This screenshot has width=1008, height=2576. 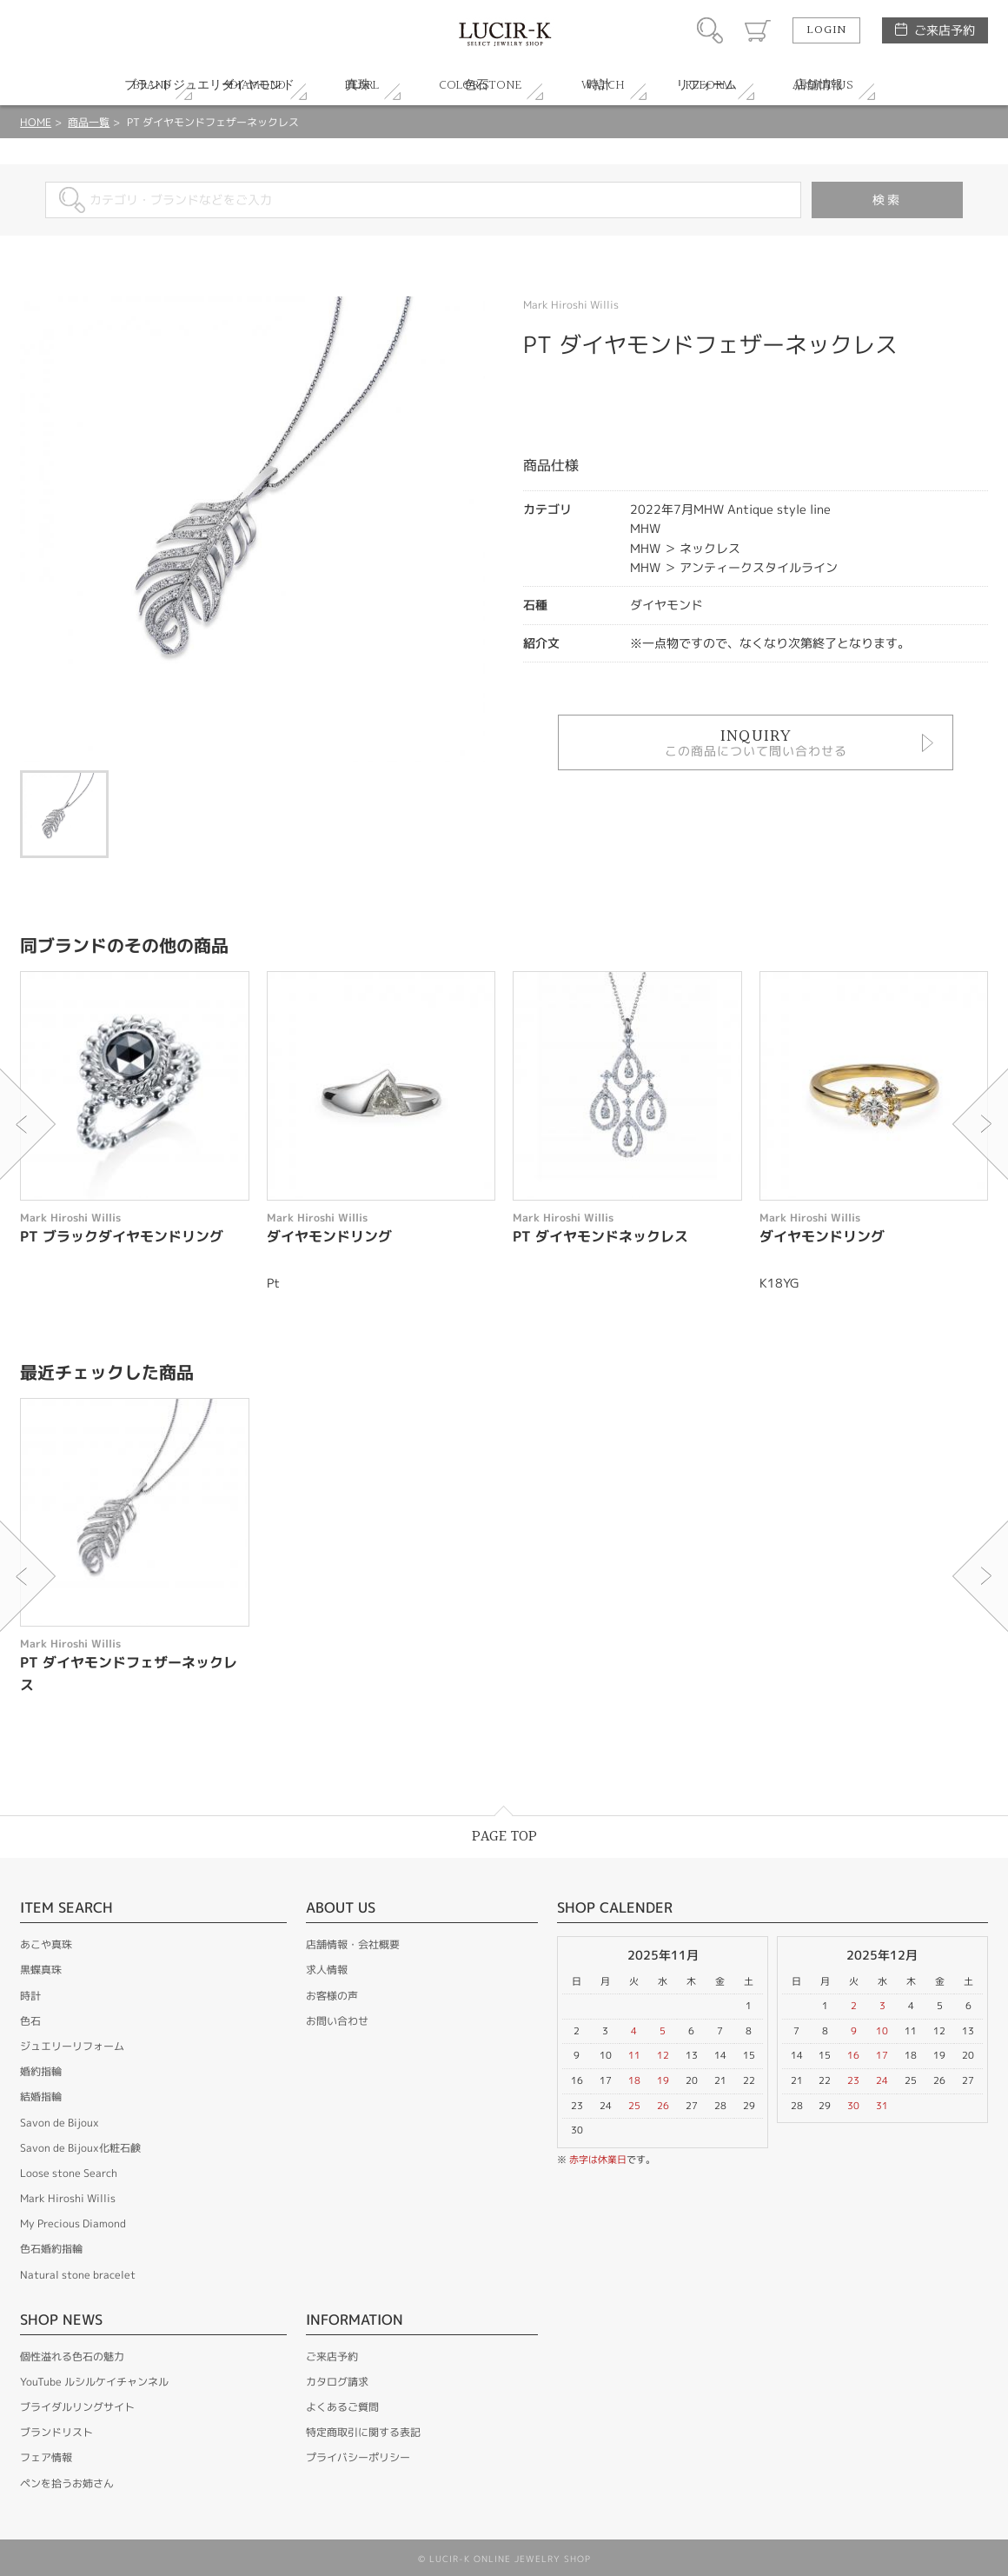 I want to click on カタログ請求, so click(x=337, y=2381).